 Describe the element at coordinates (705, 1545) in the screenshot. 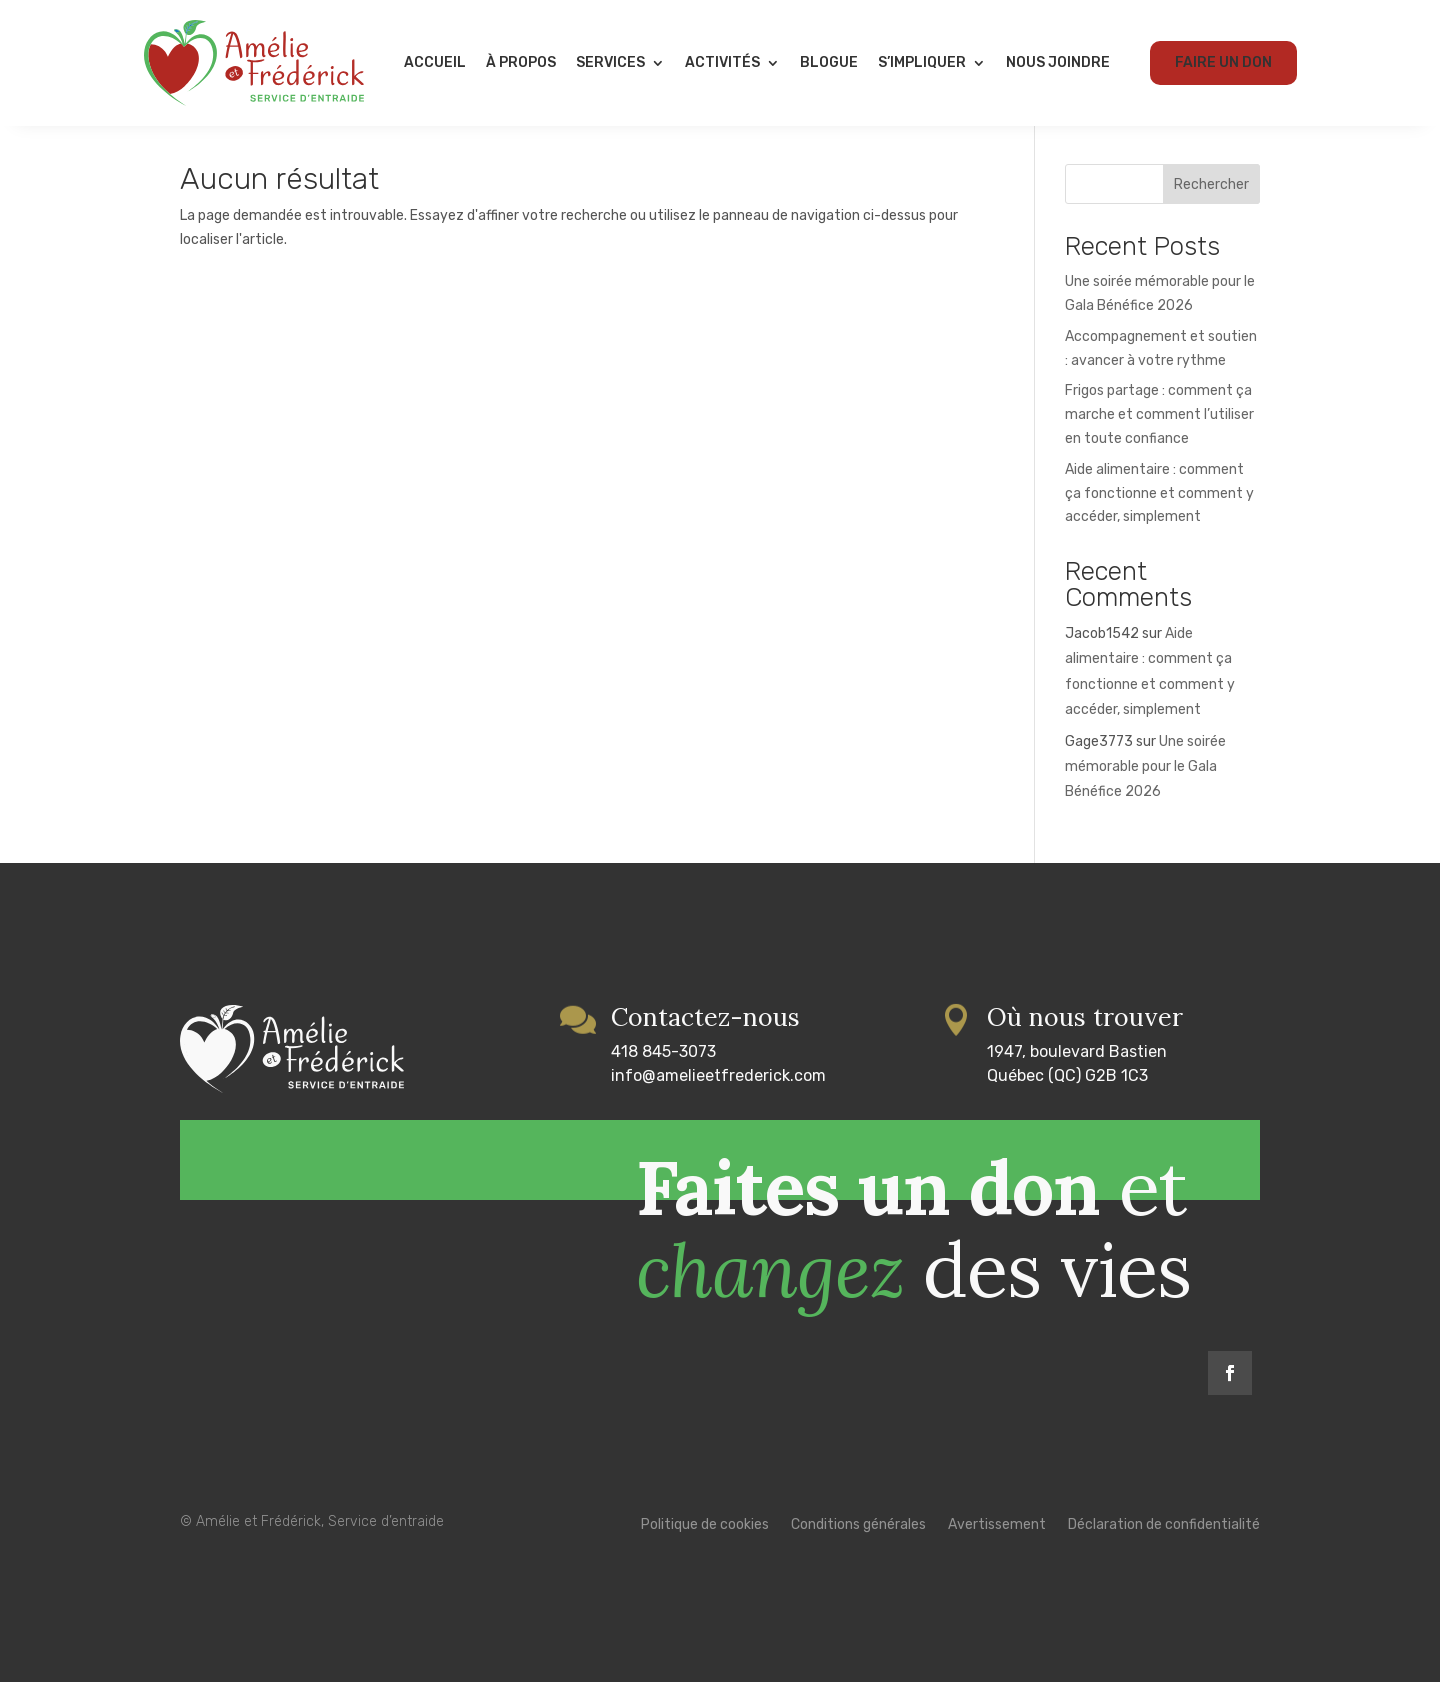

I see `Politique de cookies` at that location.